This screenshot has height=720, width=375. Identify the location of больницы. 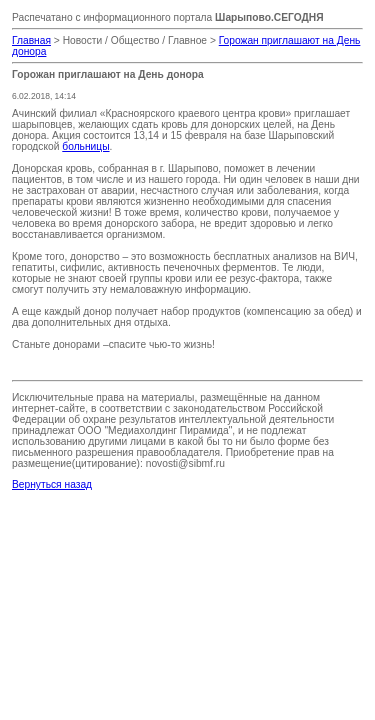
(85, 146).